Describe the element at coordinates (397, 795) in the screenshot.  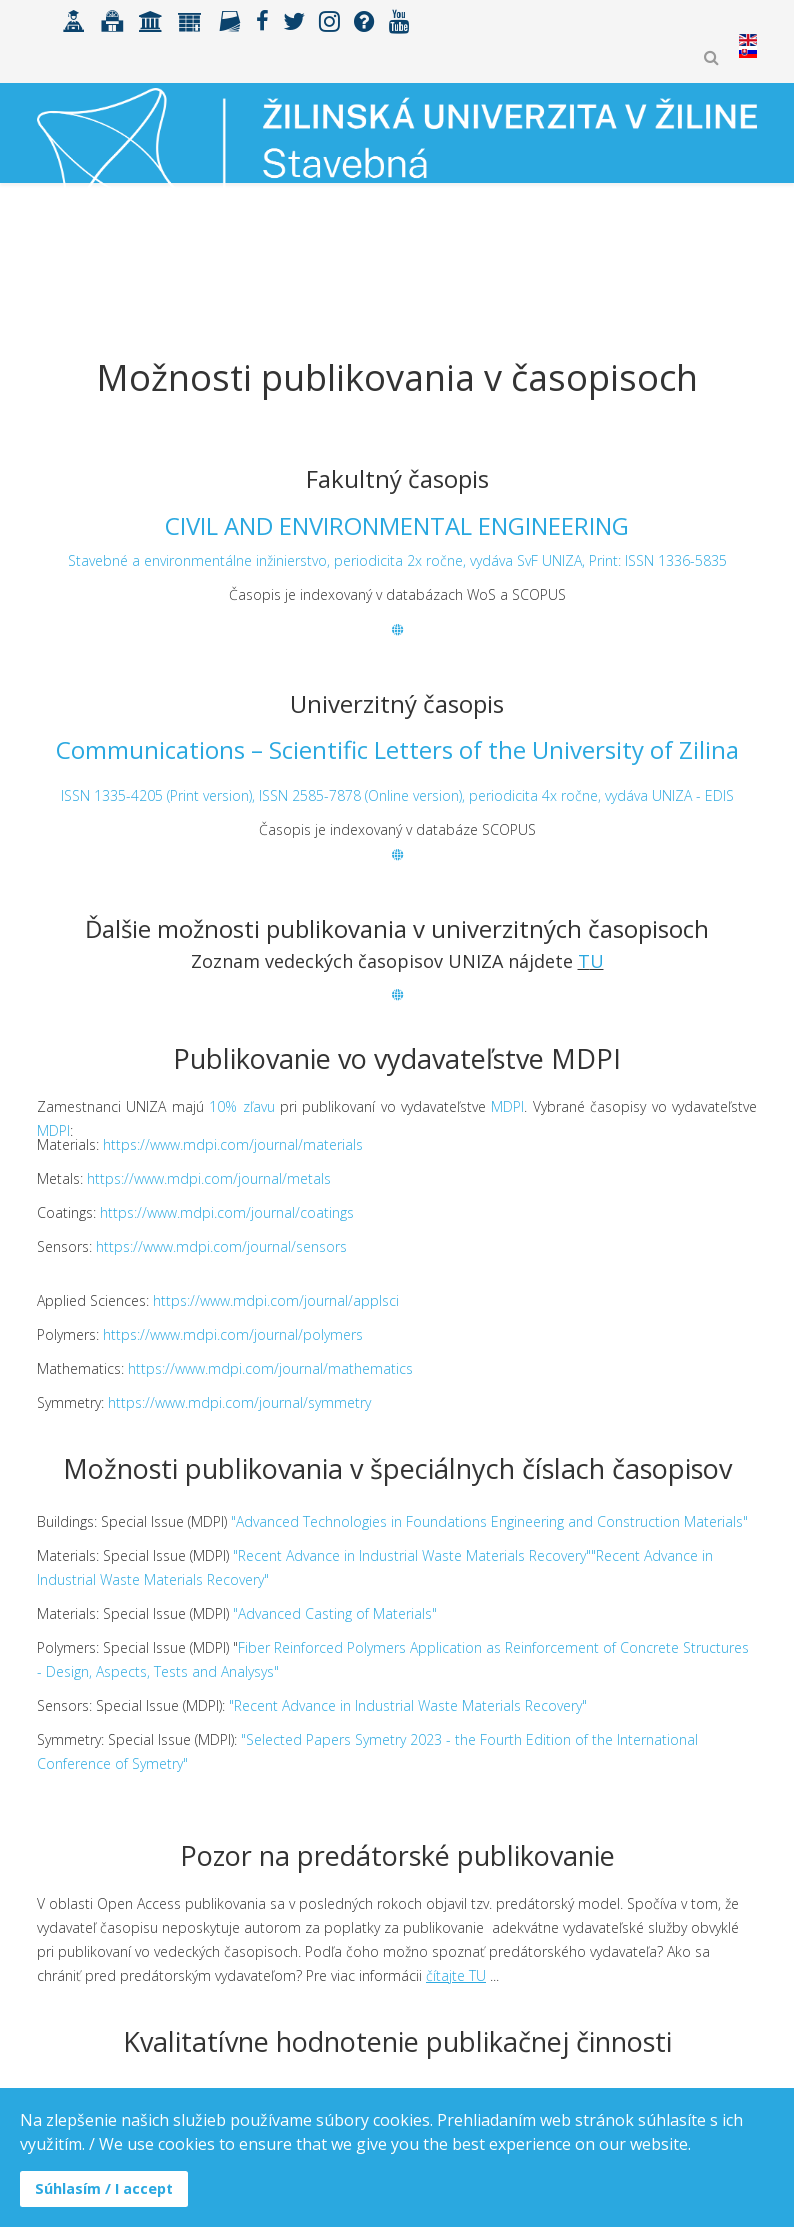
I see `ISSN 1335-4205 (Print version), ISSN 2585-7878 (Online version), periodicita 4x ročne, vydáva UNIZA - EDIS` at that location.